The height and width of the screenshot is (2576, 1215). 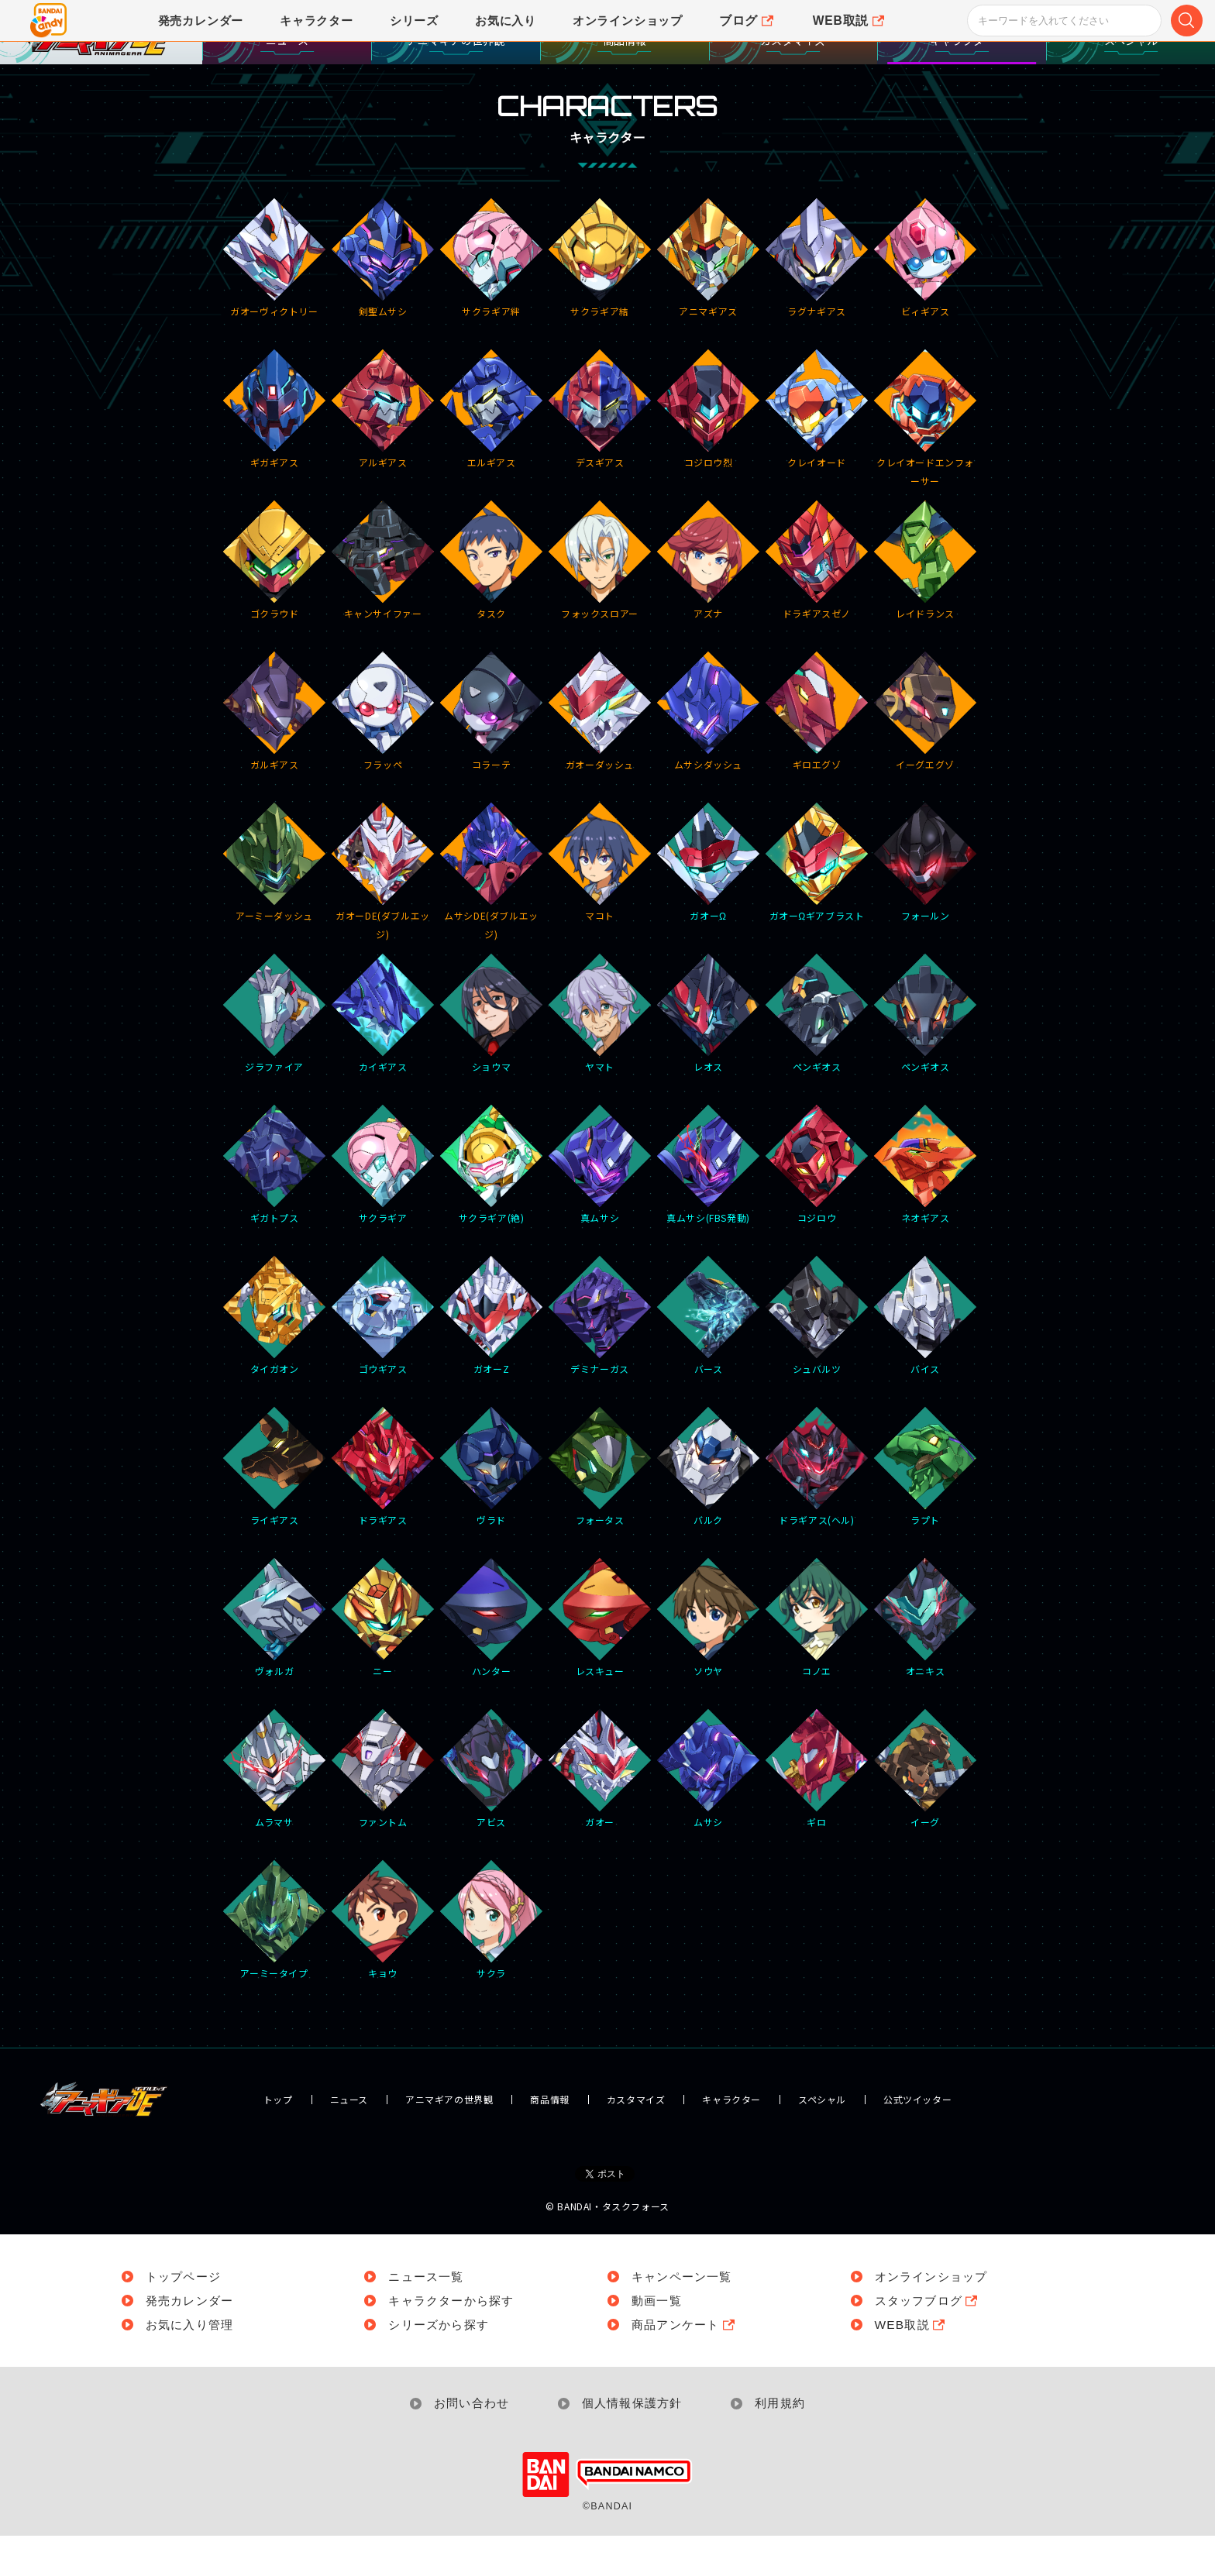 What do you see at coordinates (491, 910) in the screenshot?
I see `ムサシDE(ダブルエッジ)` at bounding box center [491, 910].